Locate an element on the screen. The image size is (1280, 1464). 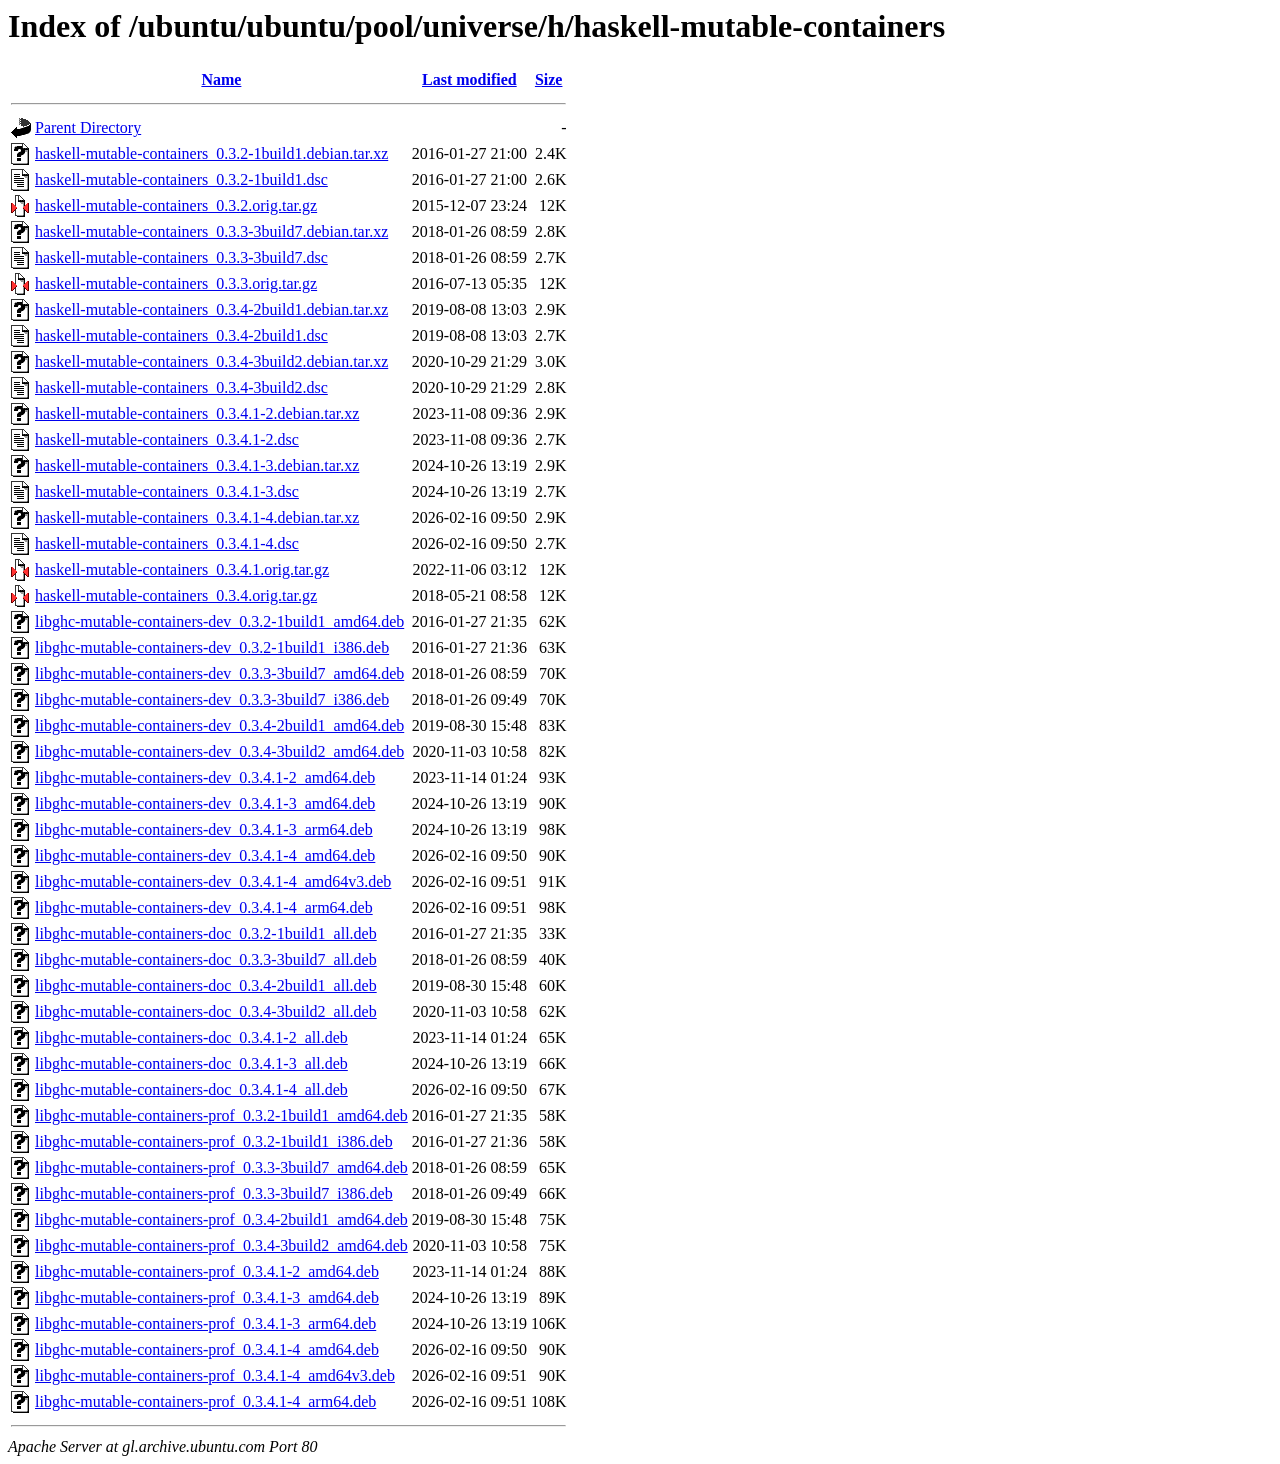
libghc-mutable-containers-dev_0.3.3-3build7_i386.deb is located at coordinates (212, 699).